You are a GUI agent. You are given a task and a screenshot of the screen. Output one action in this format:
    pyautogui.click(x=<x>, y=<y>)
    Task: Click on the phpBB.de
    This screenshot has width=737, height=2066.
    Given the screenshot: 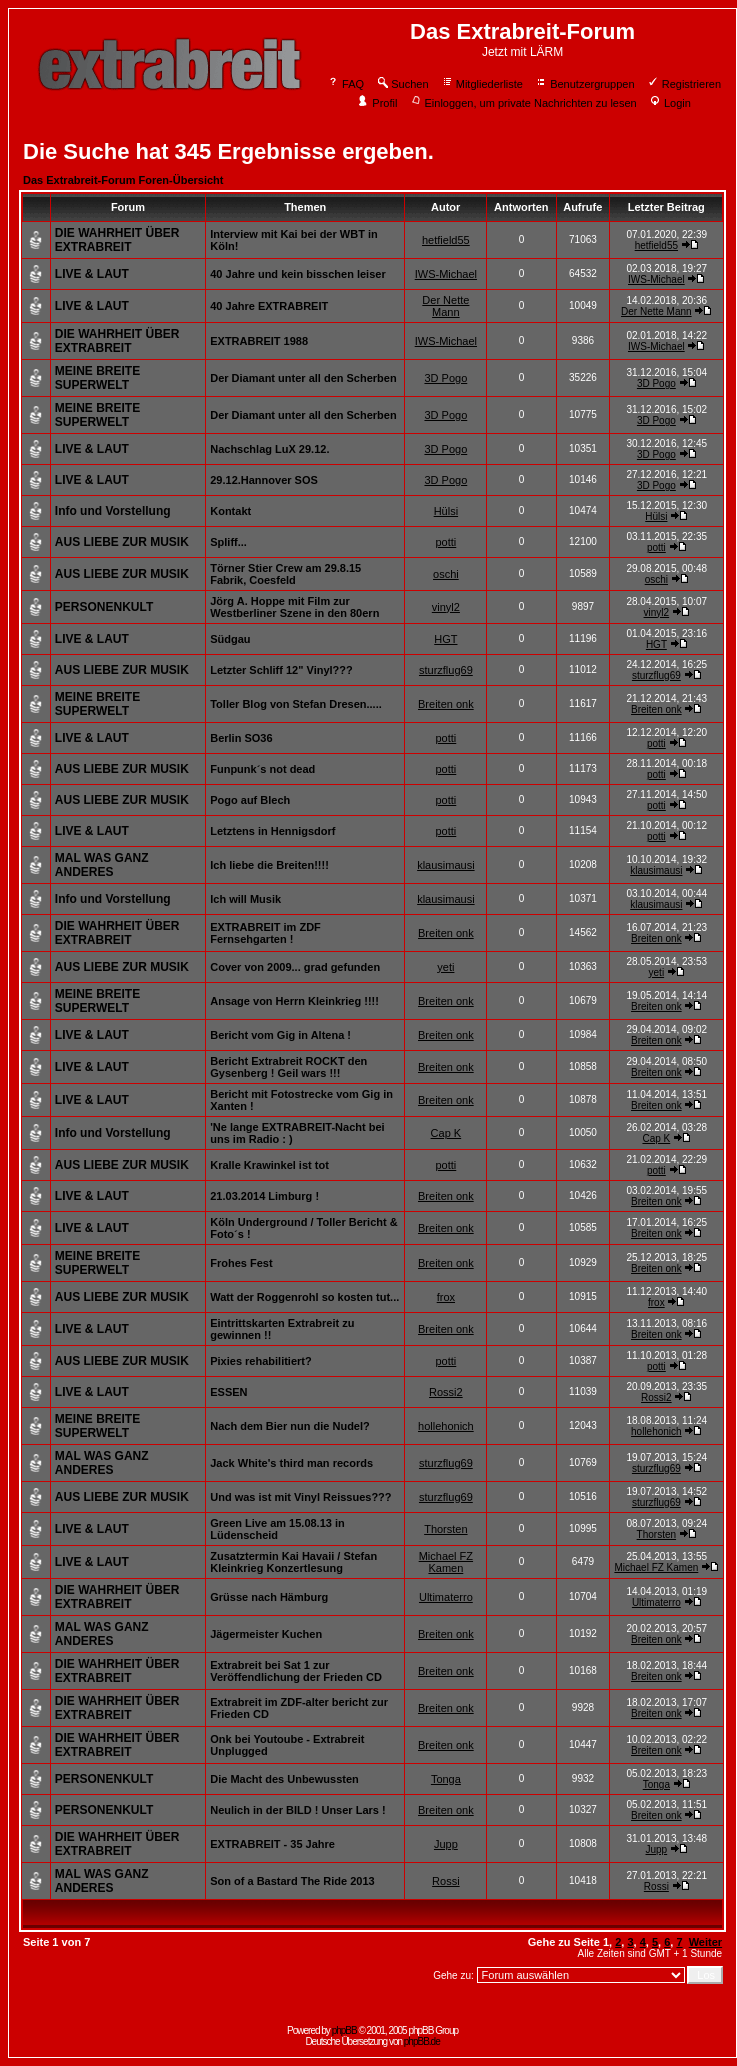 What is the action you would take?
    pyautogui.click(x=422, y=2041)
    